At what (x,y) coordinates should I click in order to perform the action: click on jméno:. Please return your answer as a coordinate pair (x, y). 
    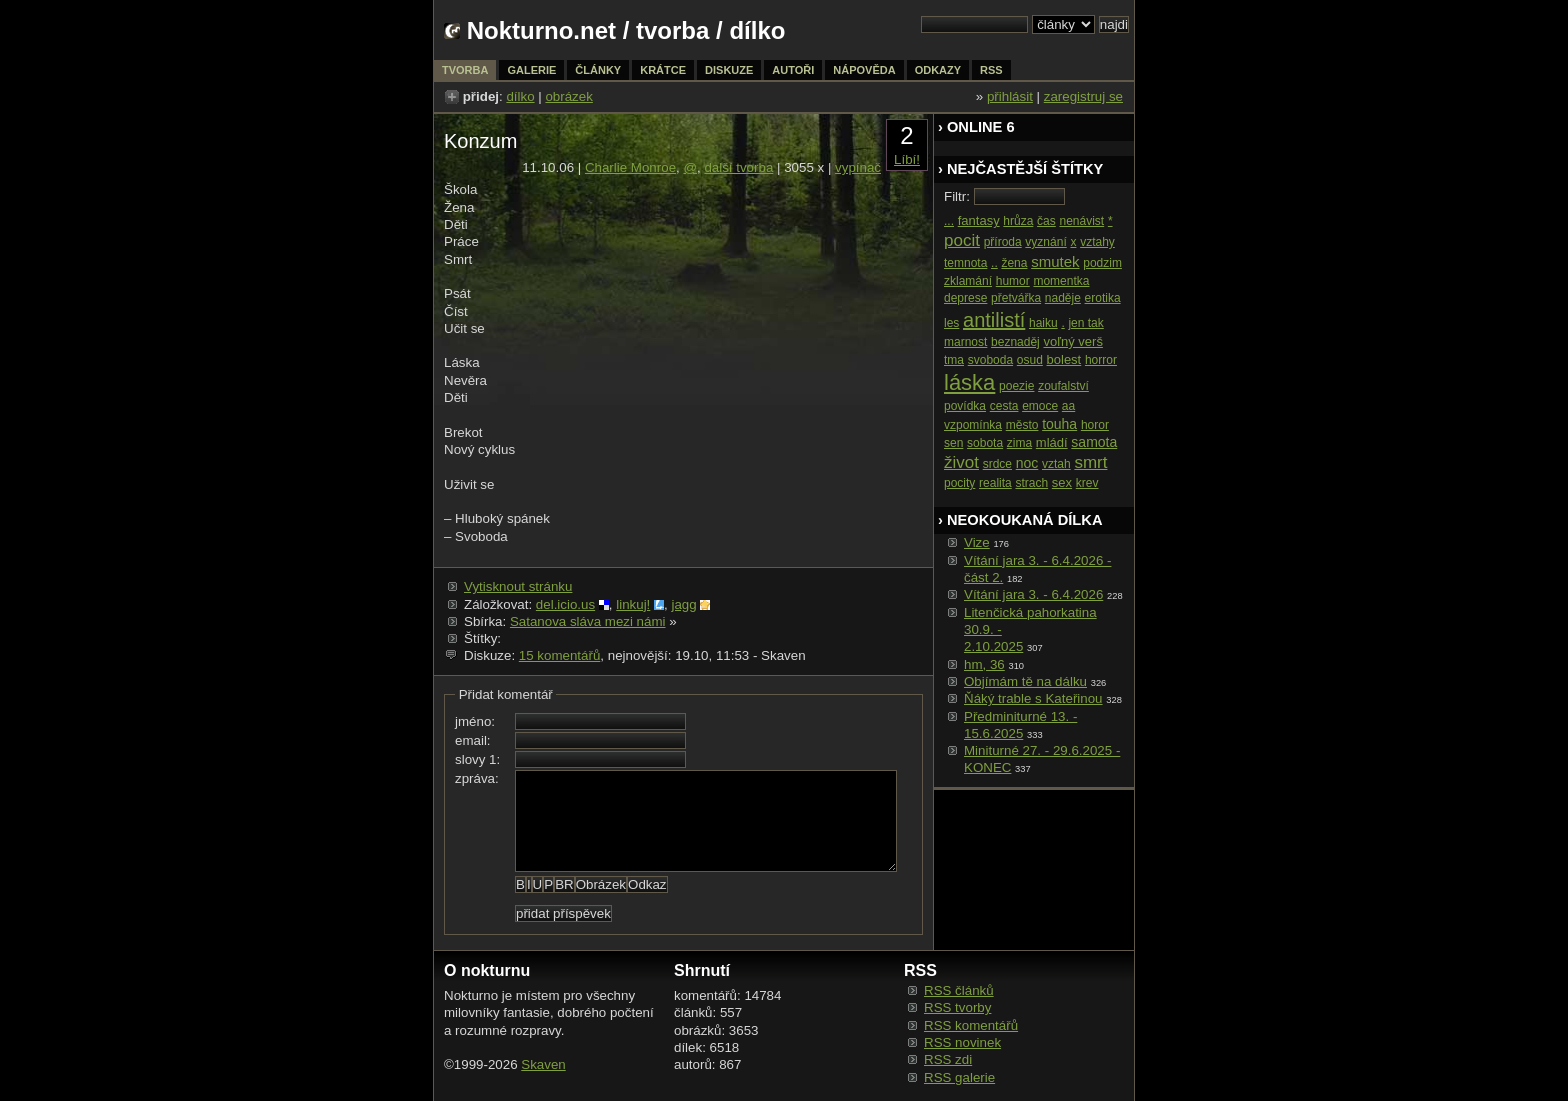
    Looking at the image, I should click on (475, 721).